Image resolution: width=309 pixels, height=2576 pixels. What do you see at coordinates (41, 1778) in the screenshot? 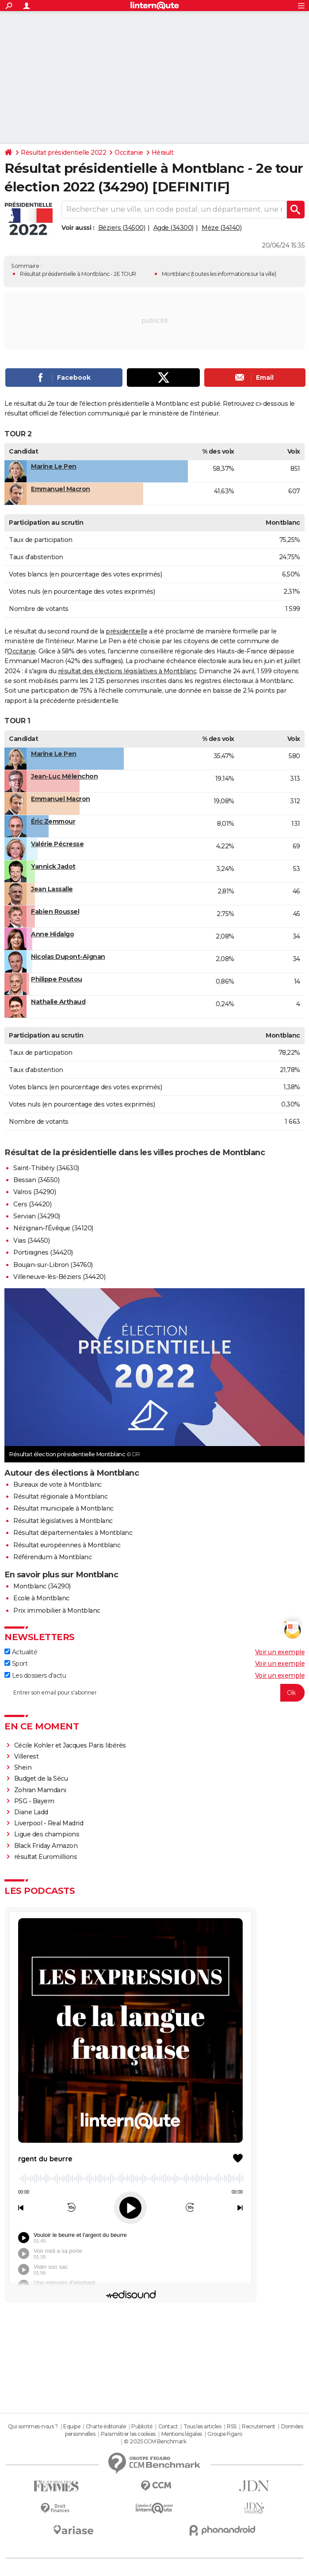
I see `Budget de la Sécu` at bounding box center [41, 1778].